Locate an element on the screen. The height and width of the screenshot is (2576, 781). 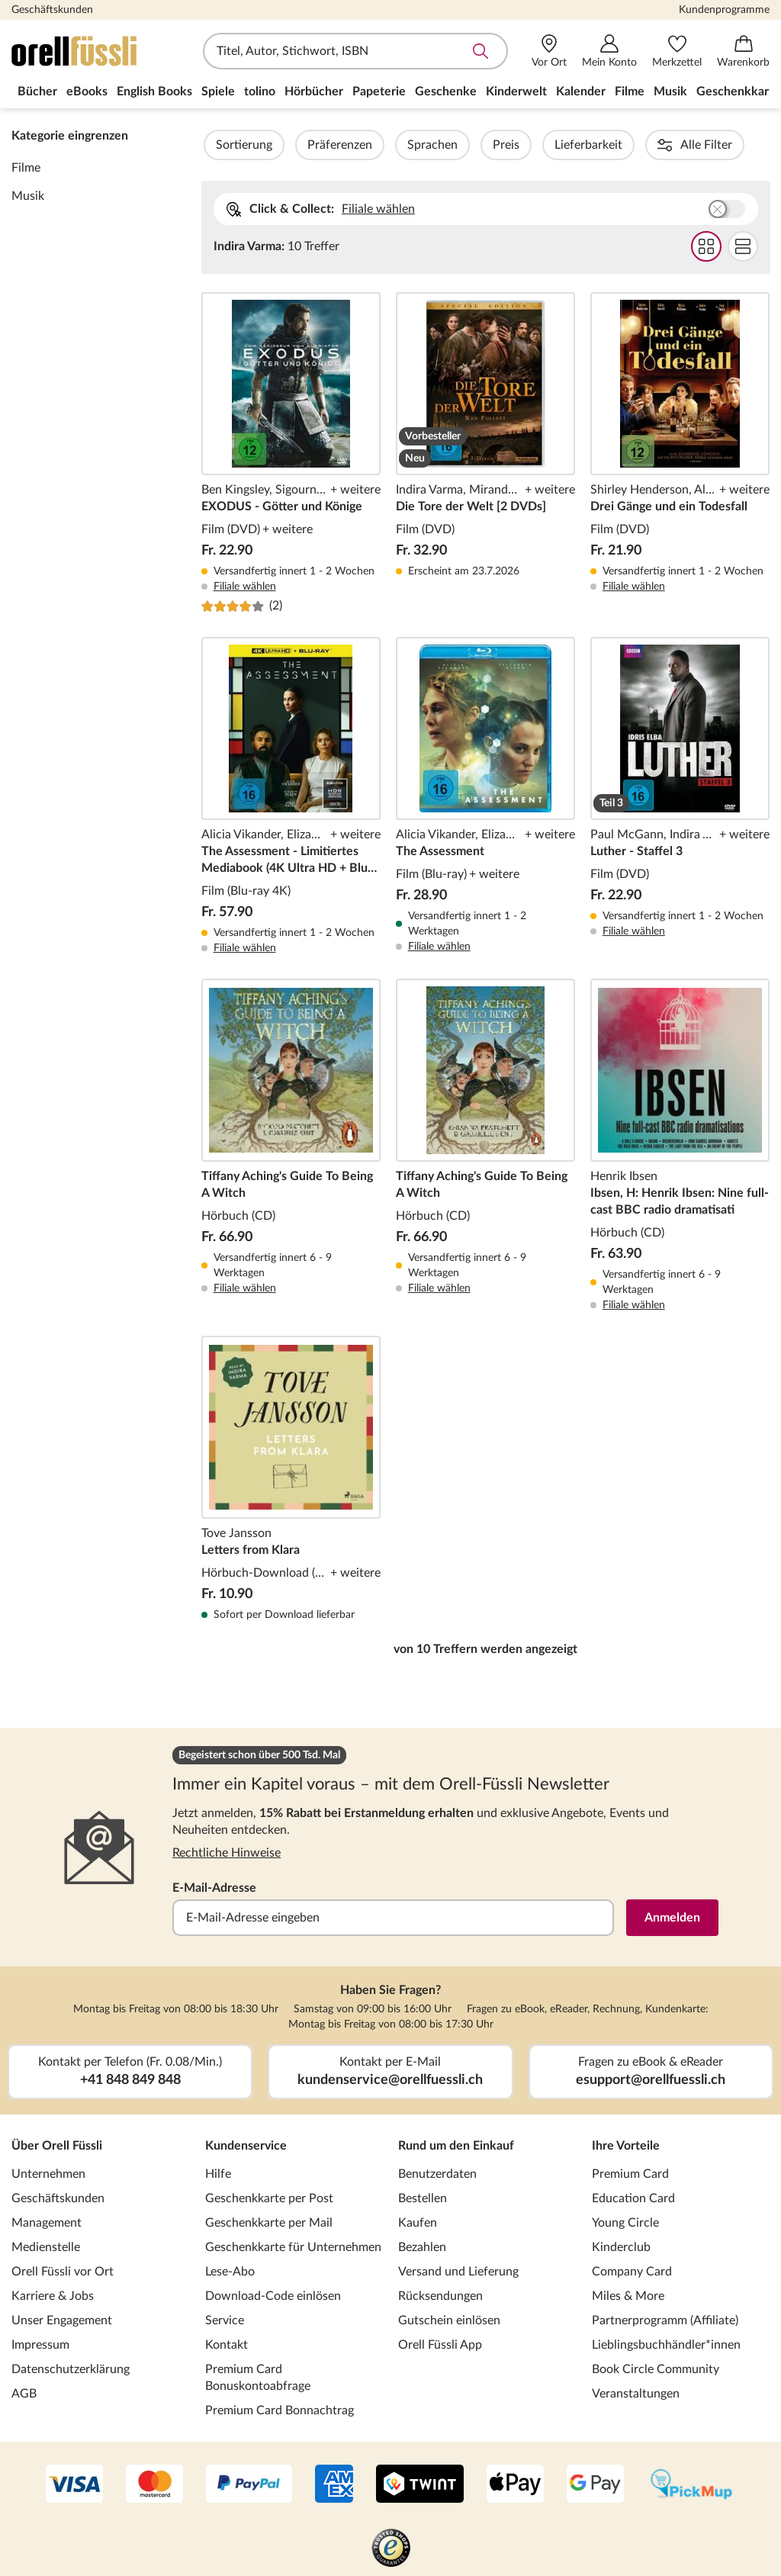
Versand und Lieferung is located at coordinates (458, 2272).